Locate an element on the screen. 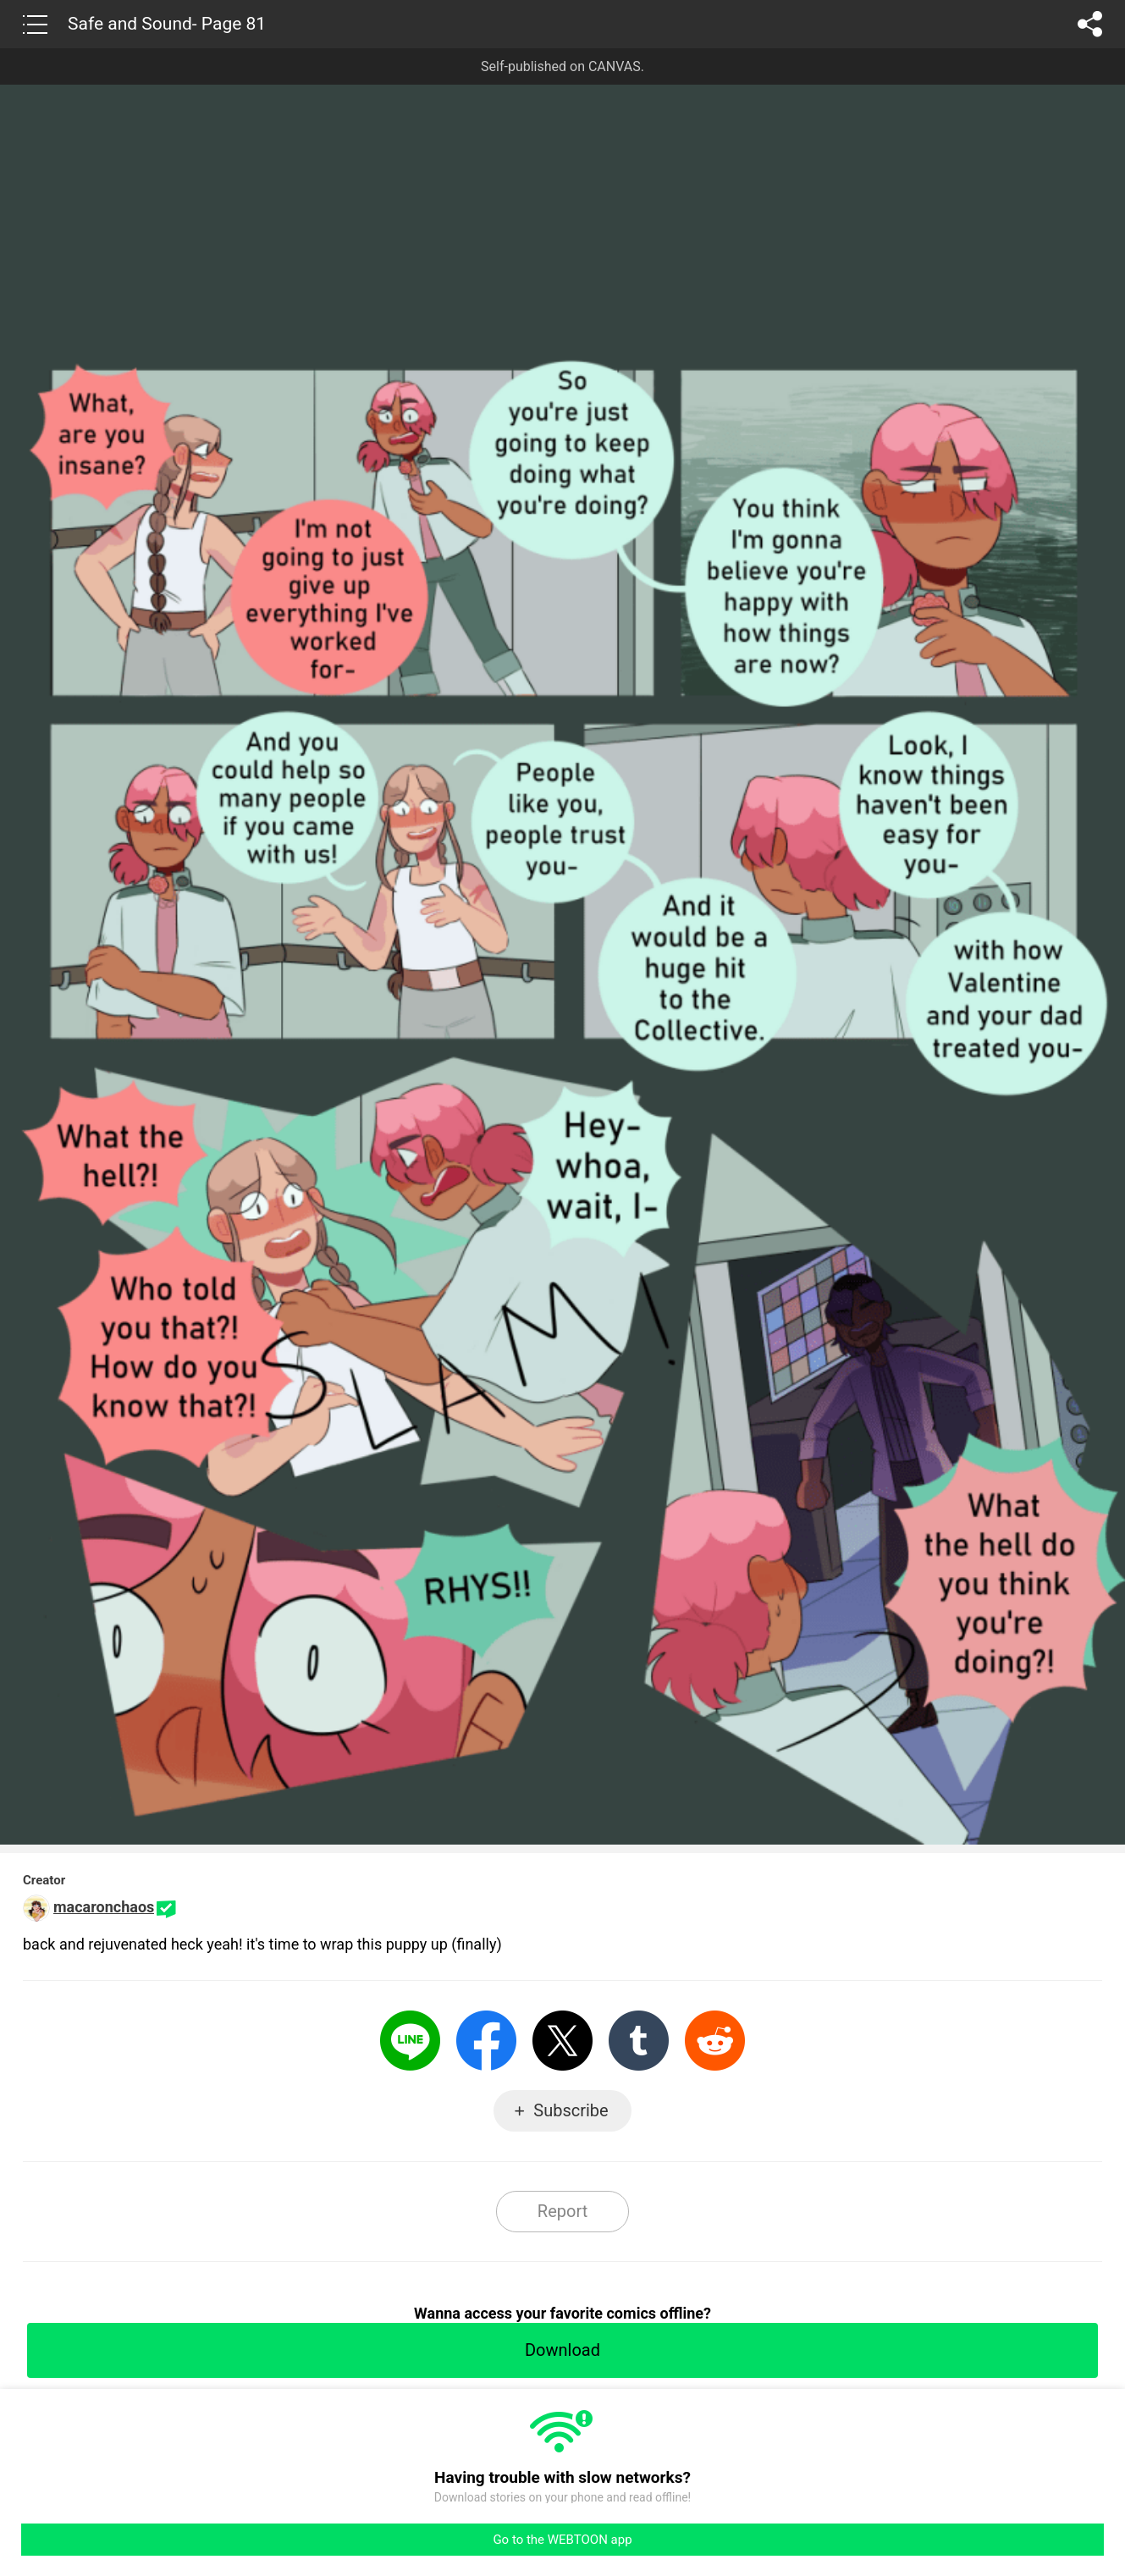 The image size is (1125, 2576). Reddit is located at coordinates (715, 2041).